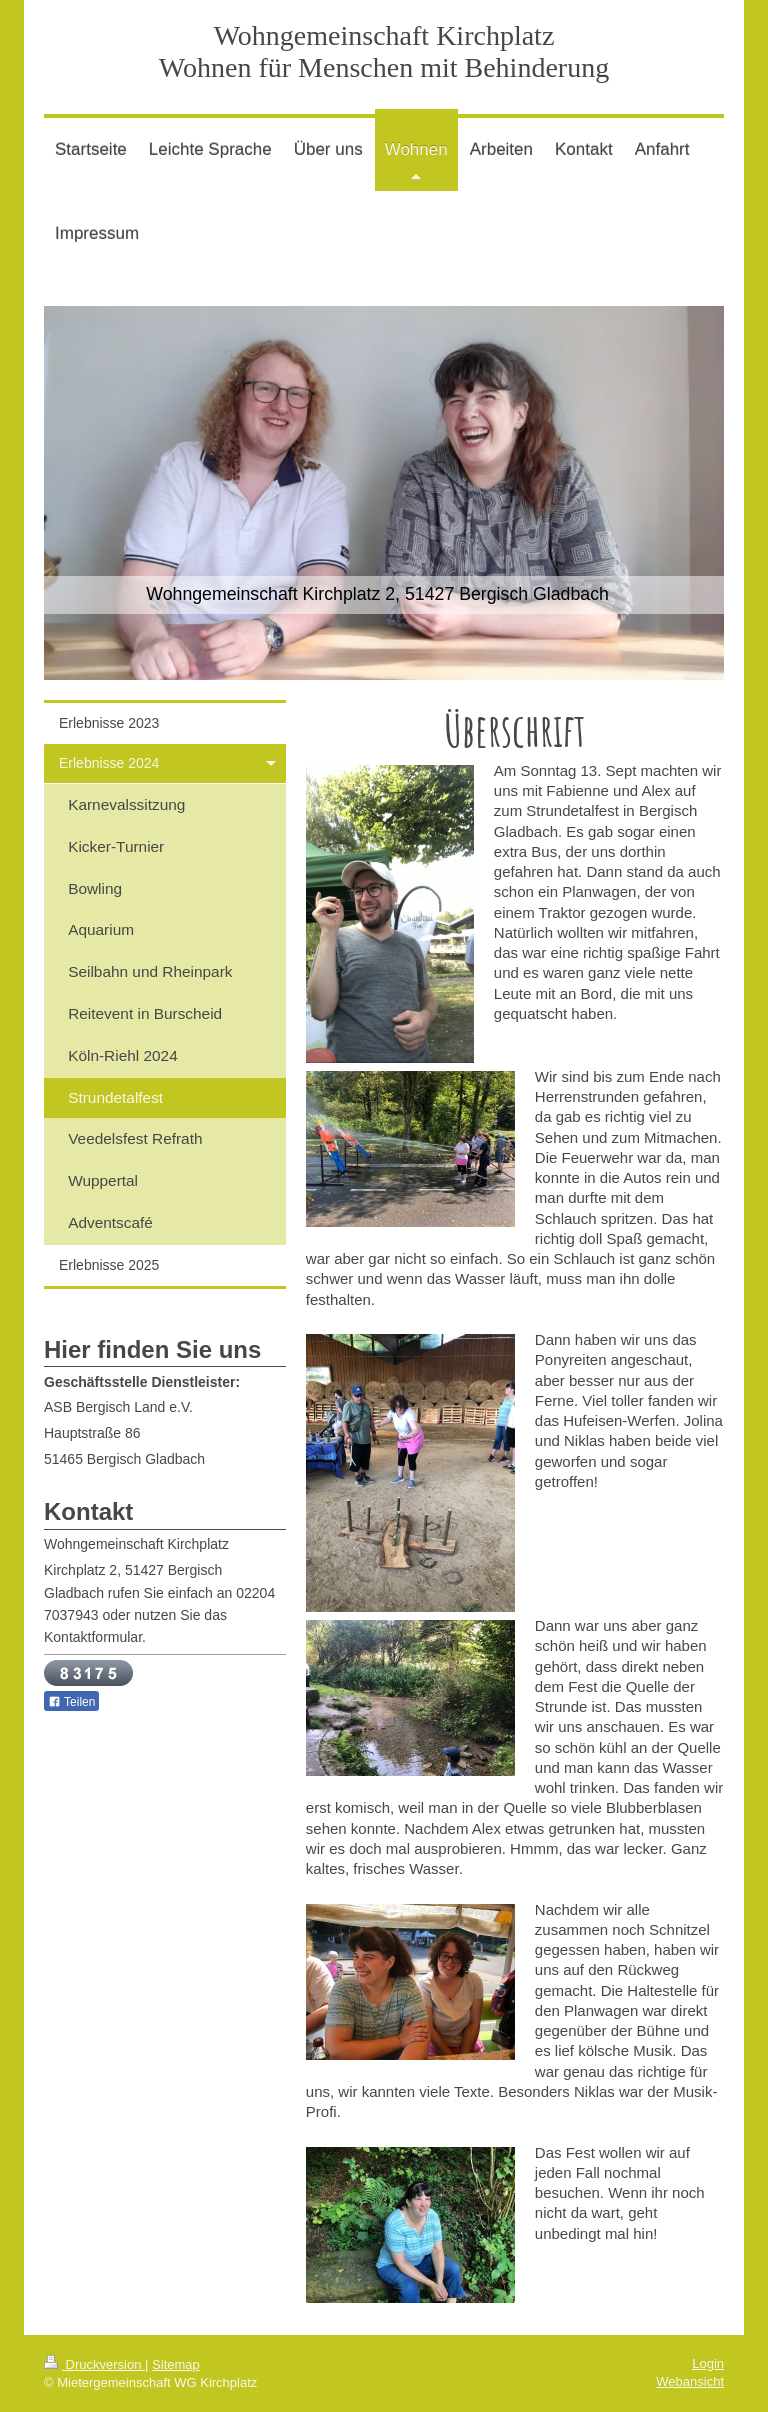  What do you see at coordinates (94, 2364) in the screenshot?
I see `Druckversion` at bounding box center [94, 2364].